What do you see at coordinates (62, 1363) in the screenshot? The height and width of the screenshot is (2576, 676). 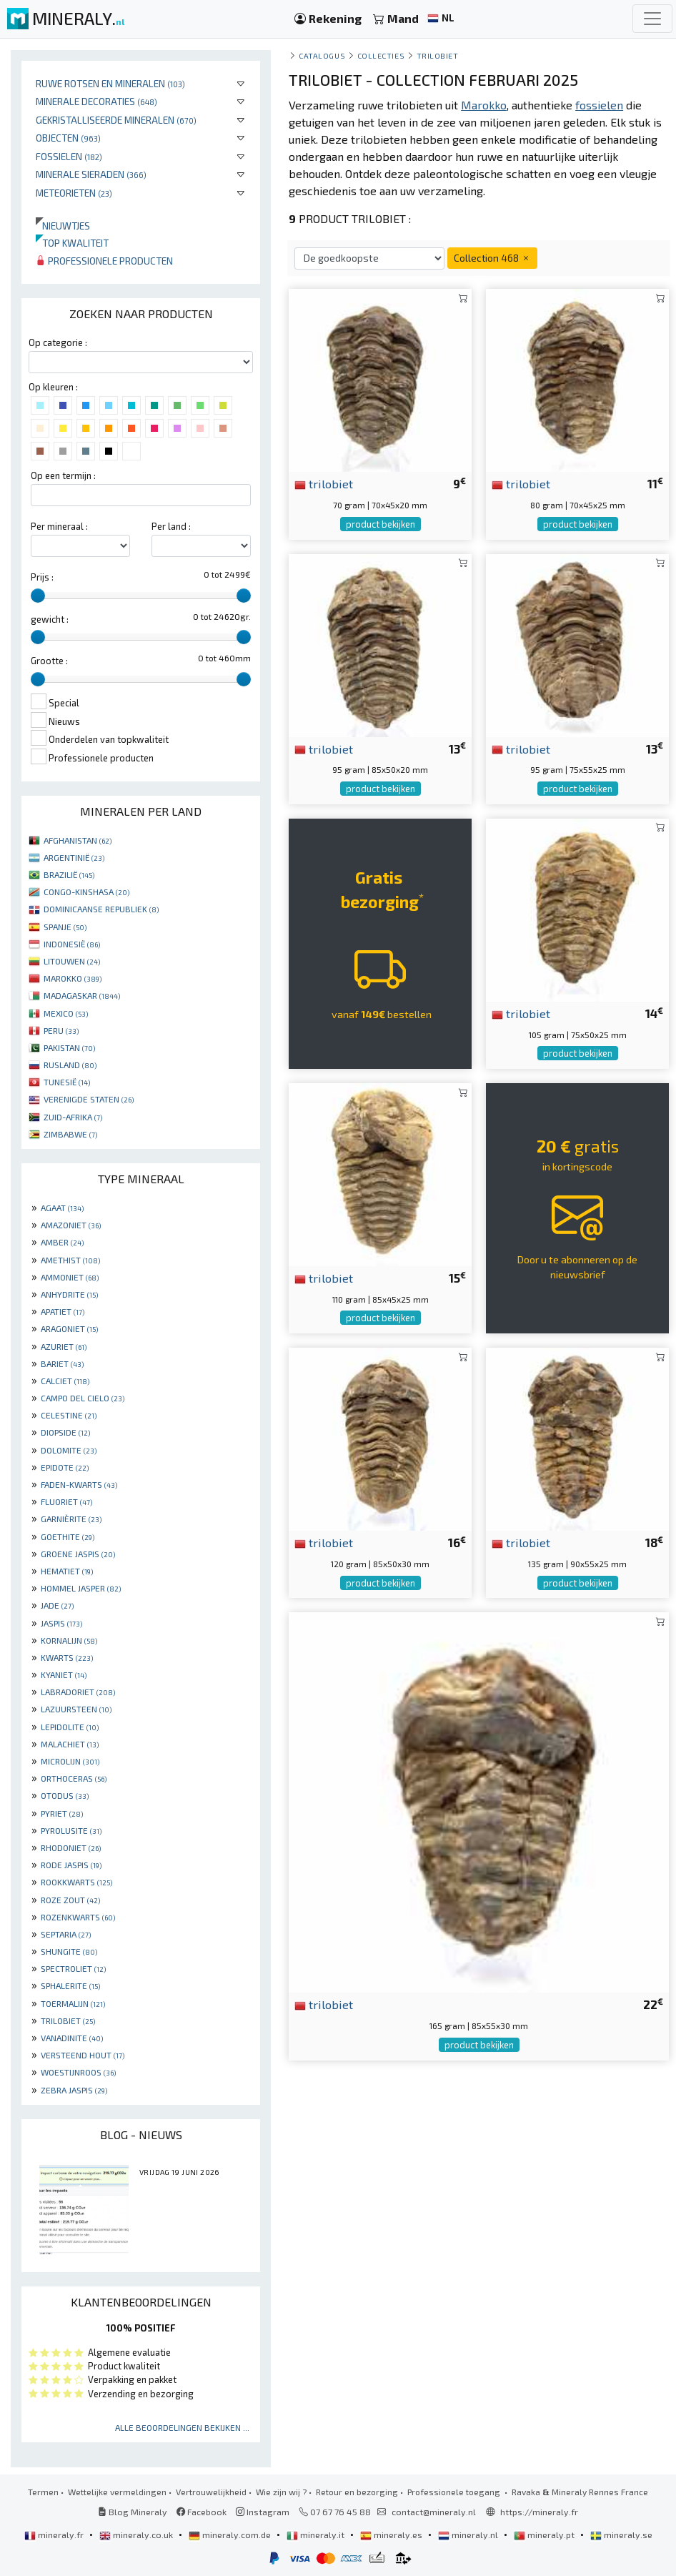 I see `BARIET` at bounding box center [62, 1363].